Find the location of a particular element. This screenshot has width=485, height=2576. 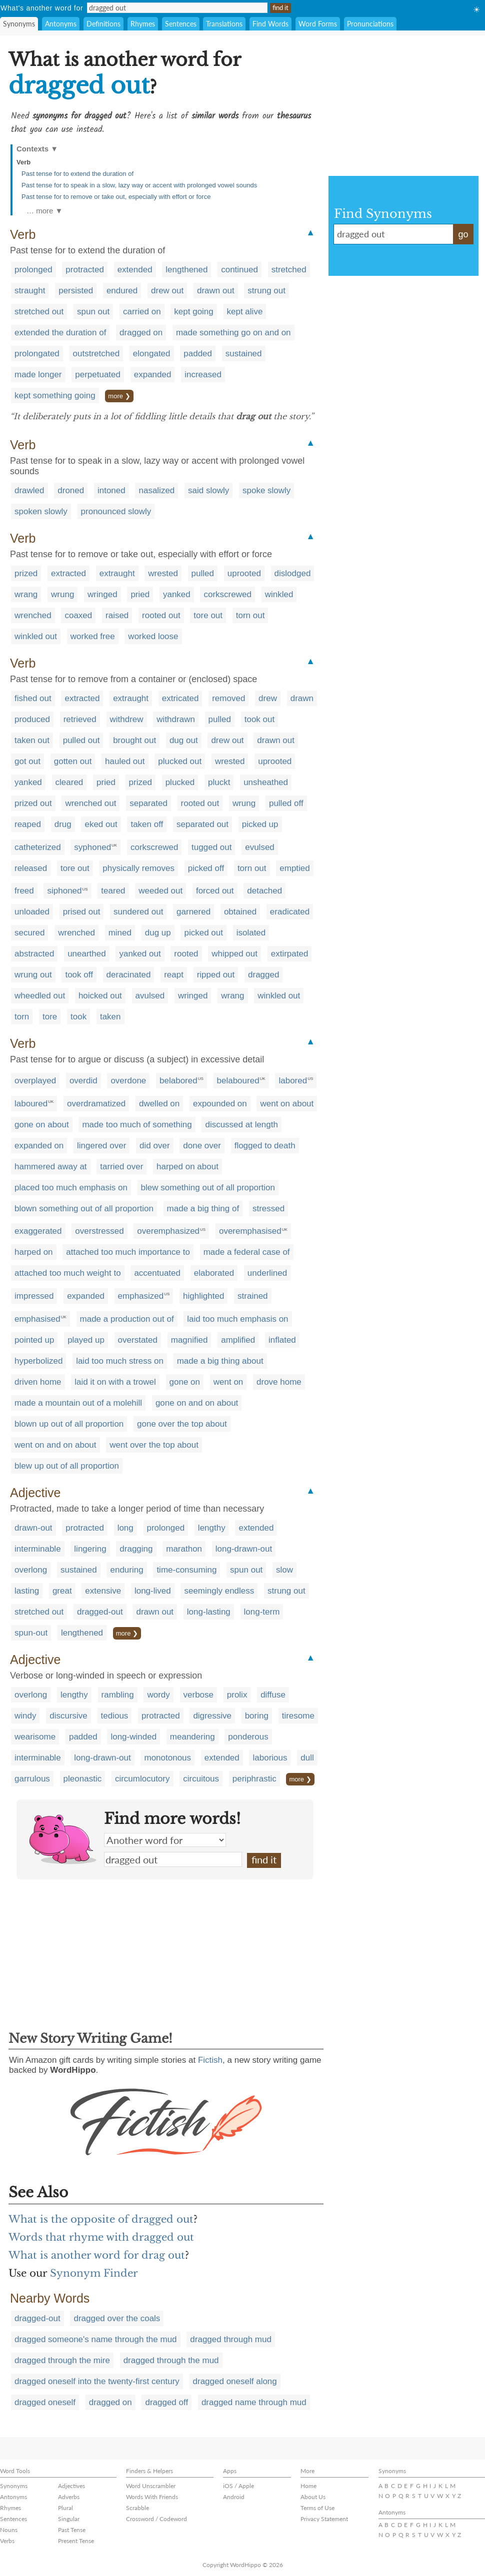

pried is located at coordinates (140, 594).